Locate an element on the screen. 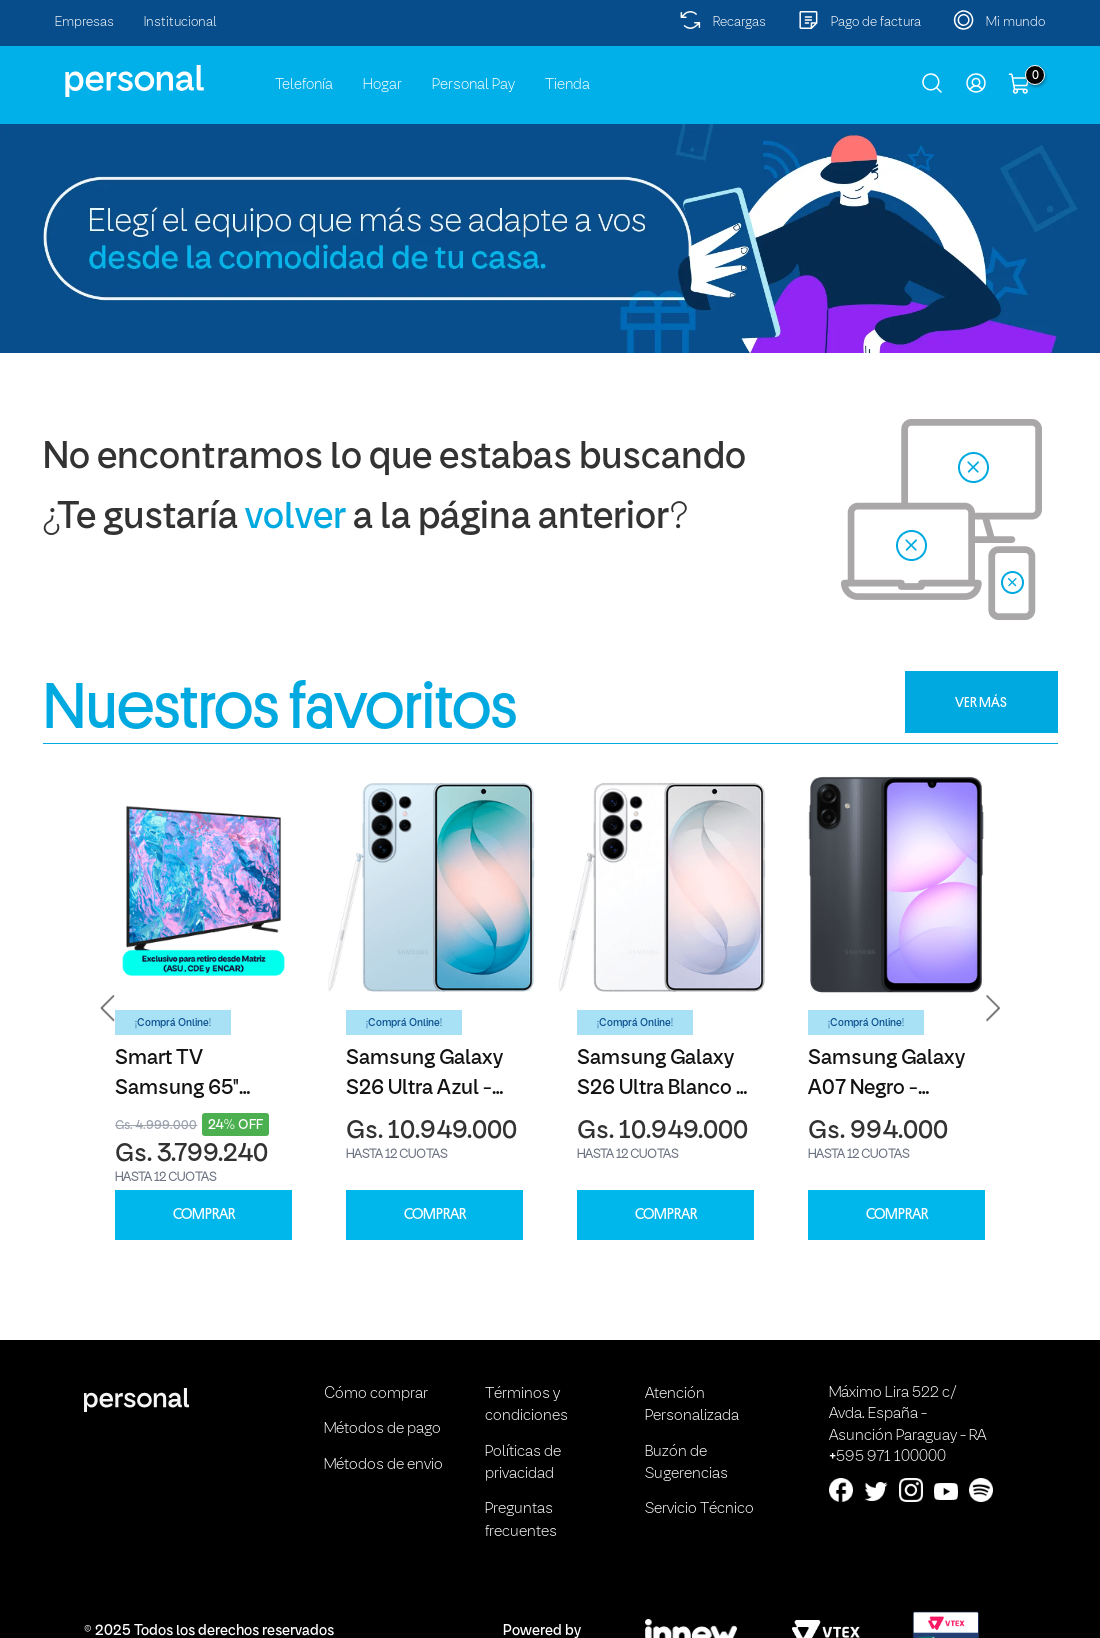 The height and width of the screenshot is (1638, 1100). COMPRAR is located at coordinates (204, 1214).